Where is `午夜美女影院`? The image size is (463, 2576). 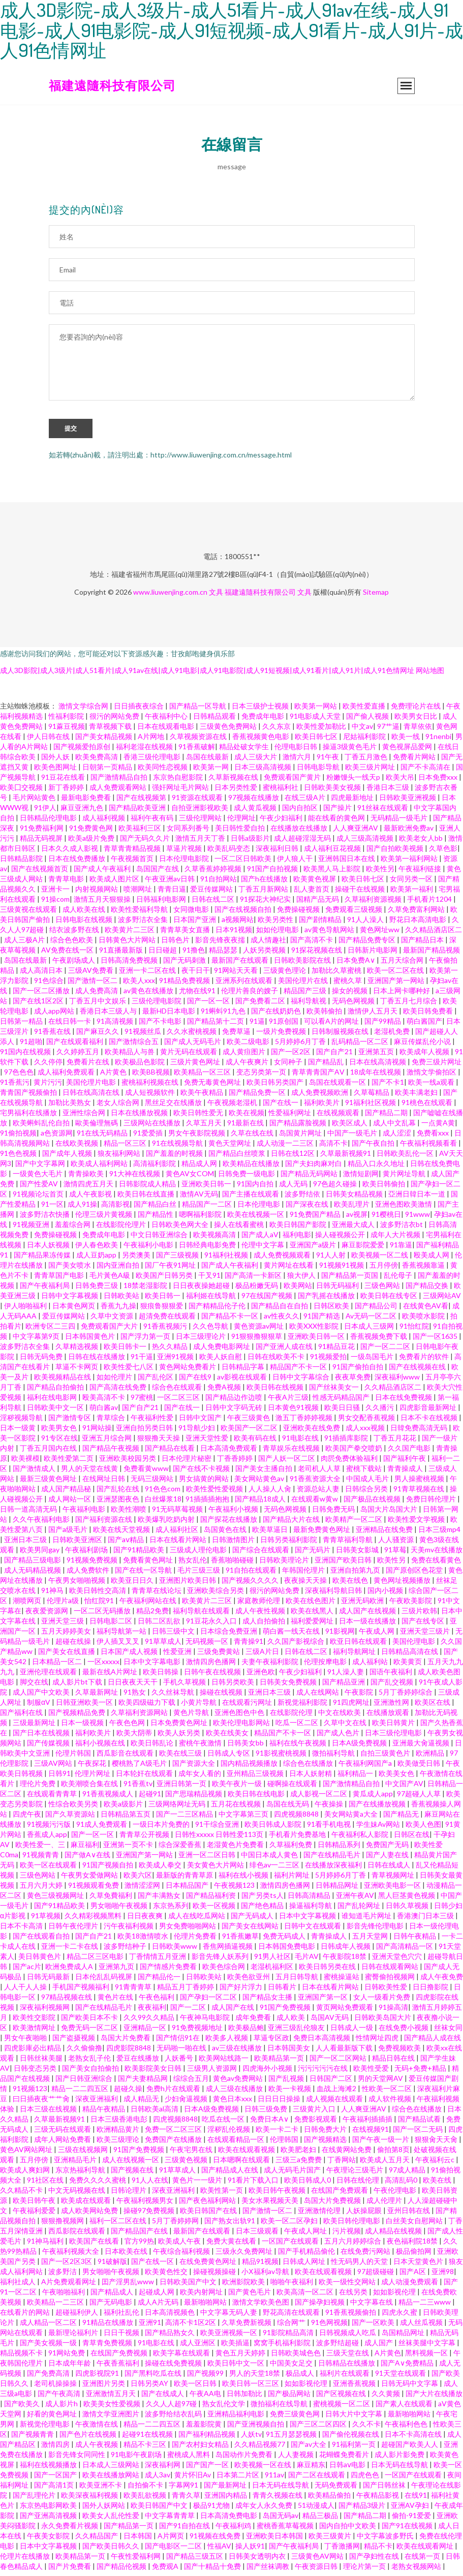 午夜美女影院 is located at coordinates (49, 2540).